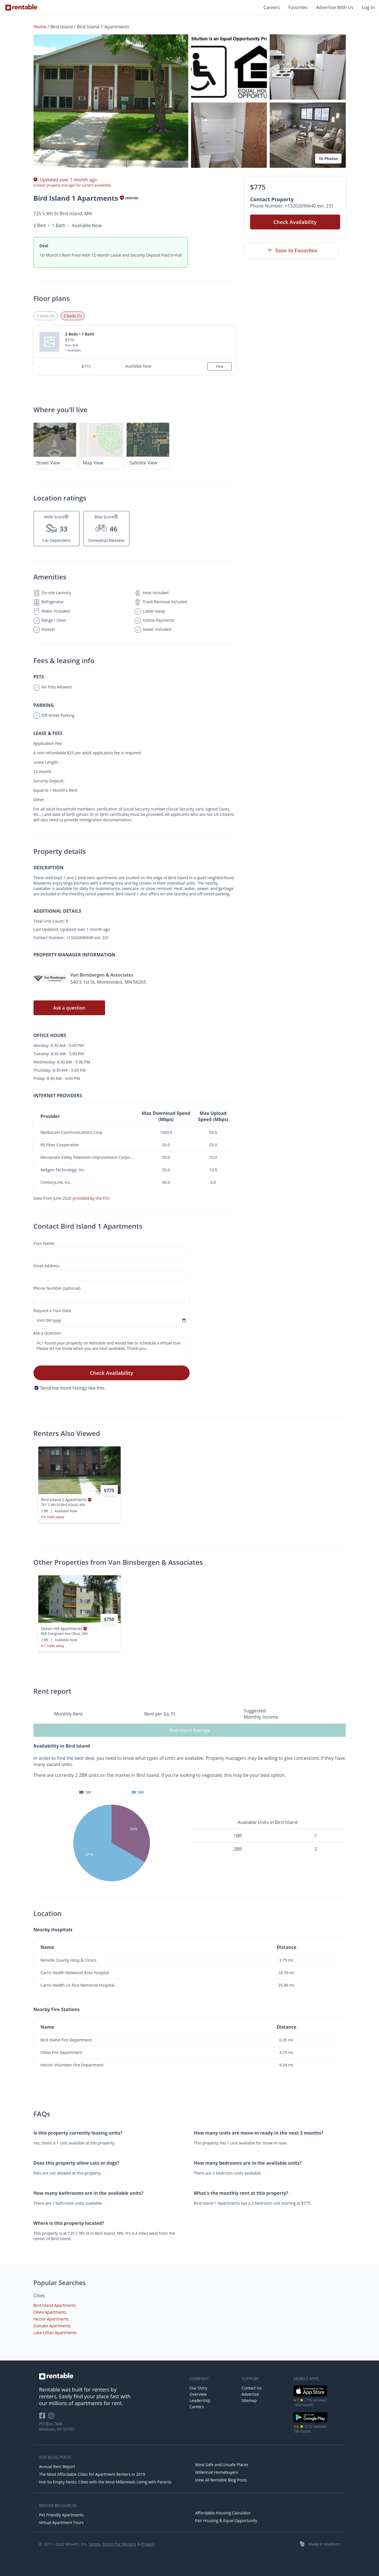  I want to click on Advertise, so click(250, 2394).